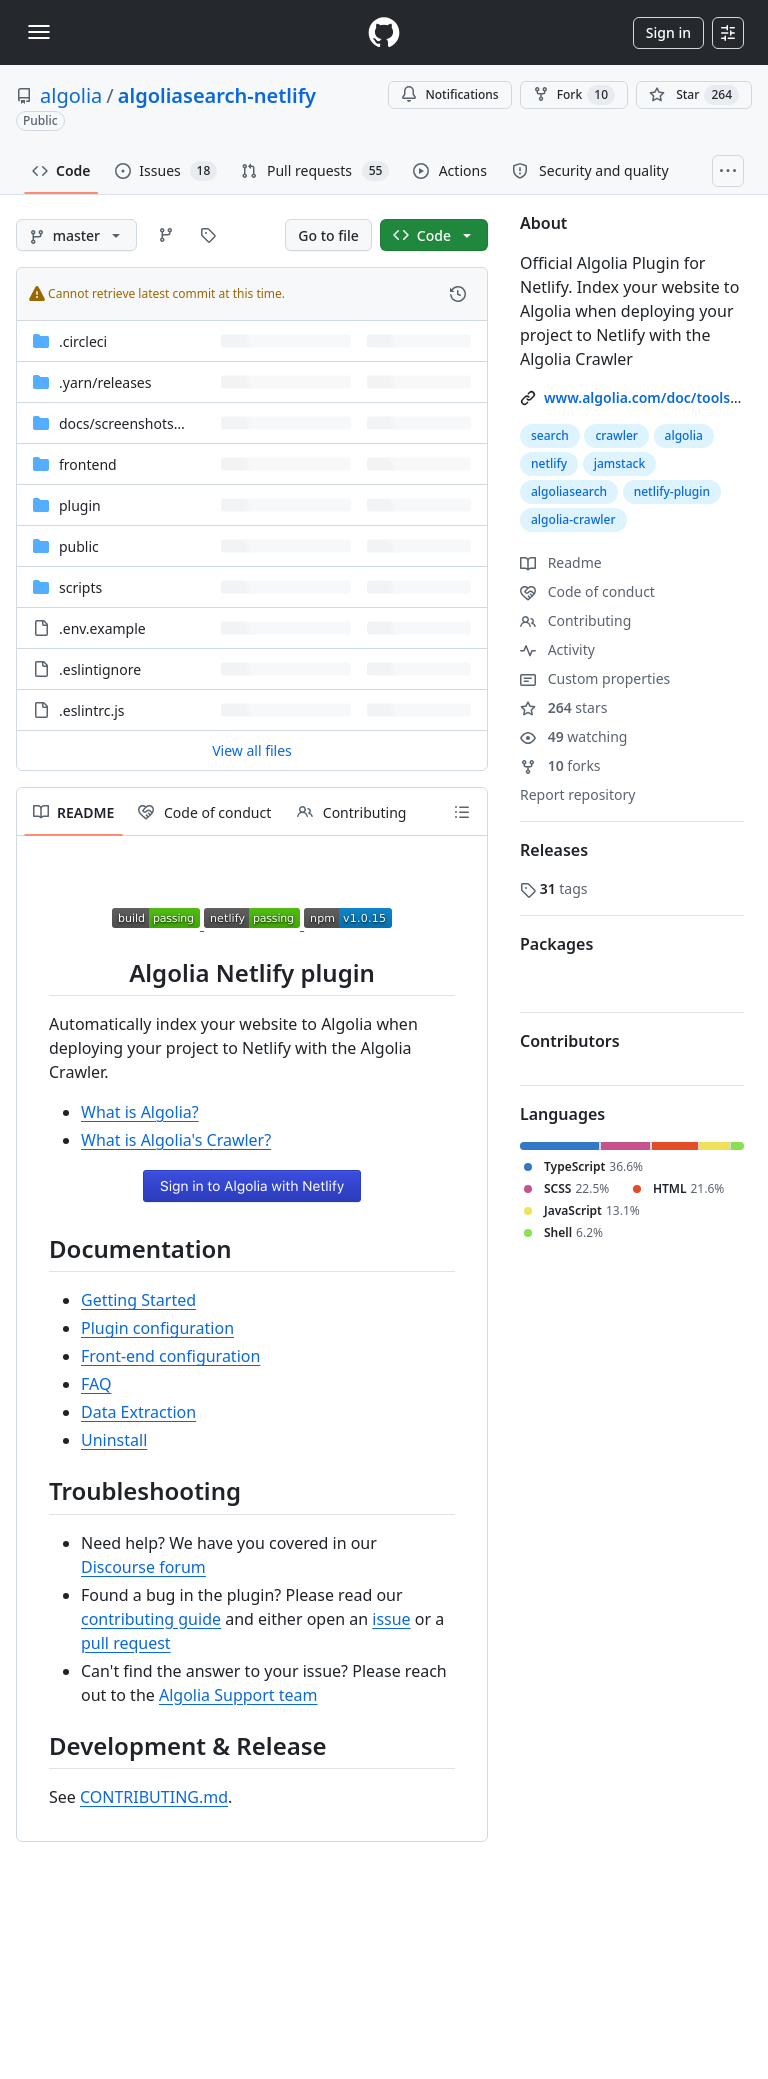  What do you see at coordinates (79, 546) in the screenshot?
I see `public [public, (Directory)]` at bounding box center [79, 546].